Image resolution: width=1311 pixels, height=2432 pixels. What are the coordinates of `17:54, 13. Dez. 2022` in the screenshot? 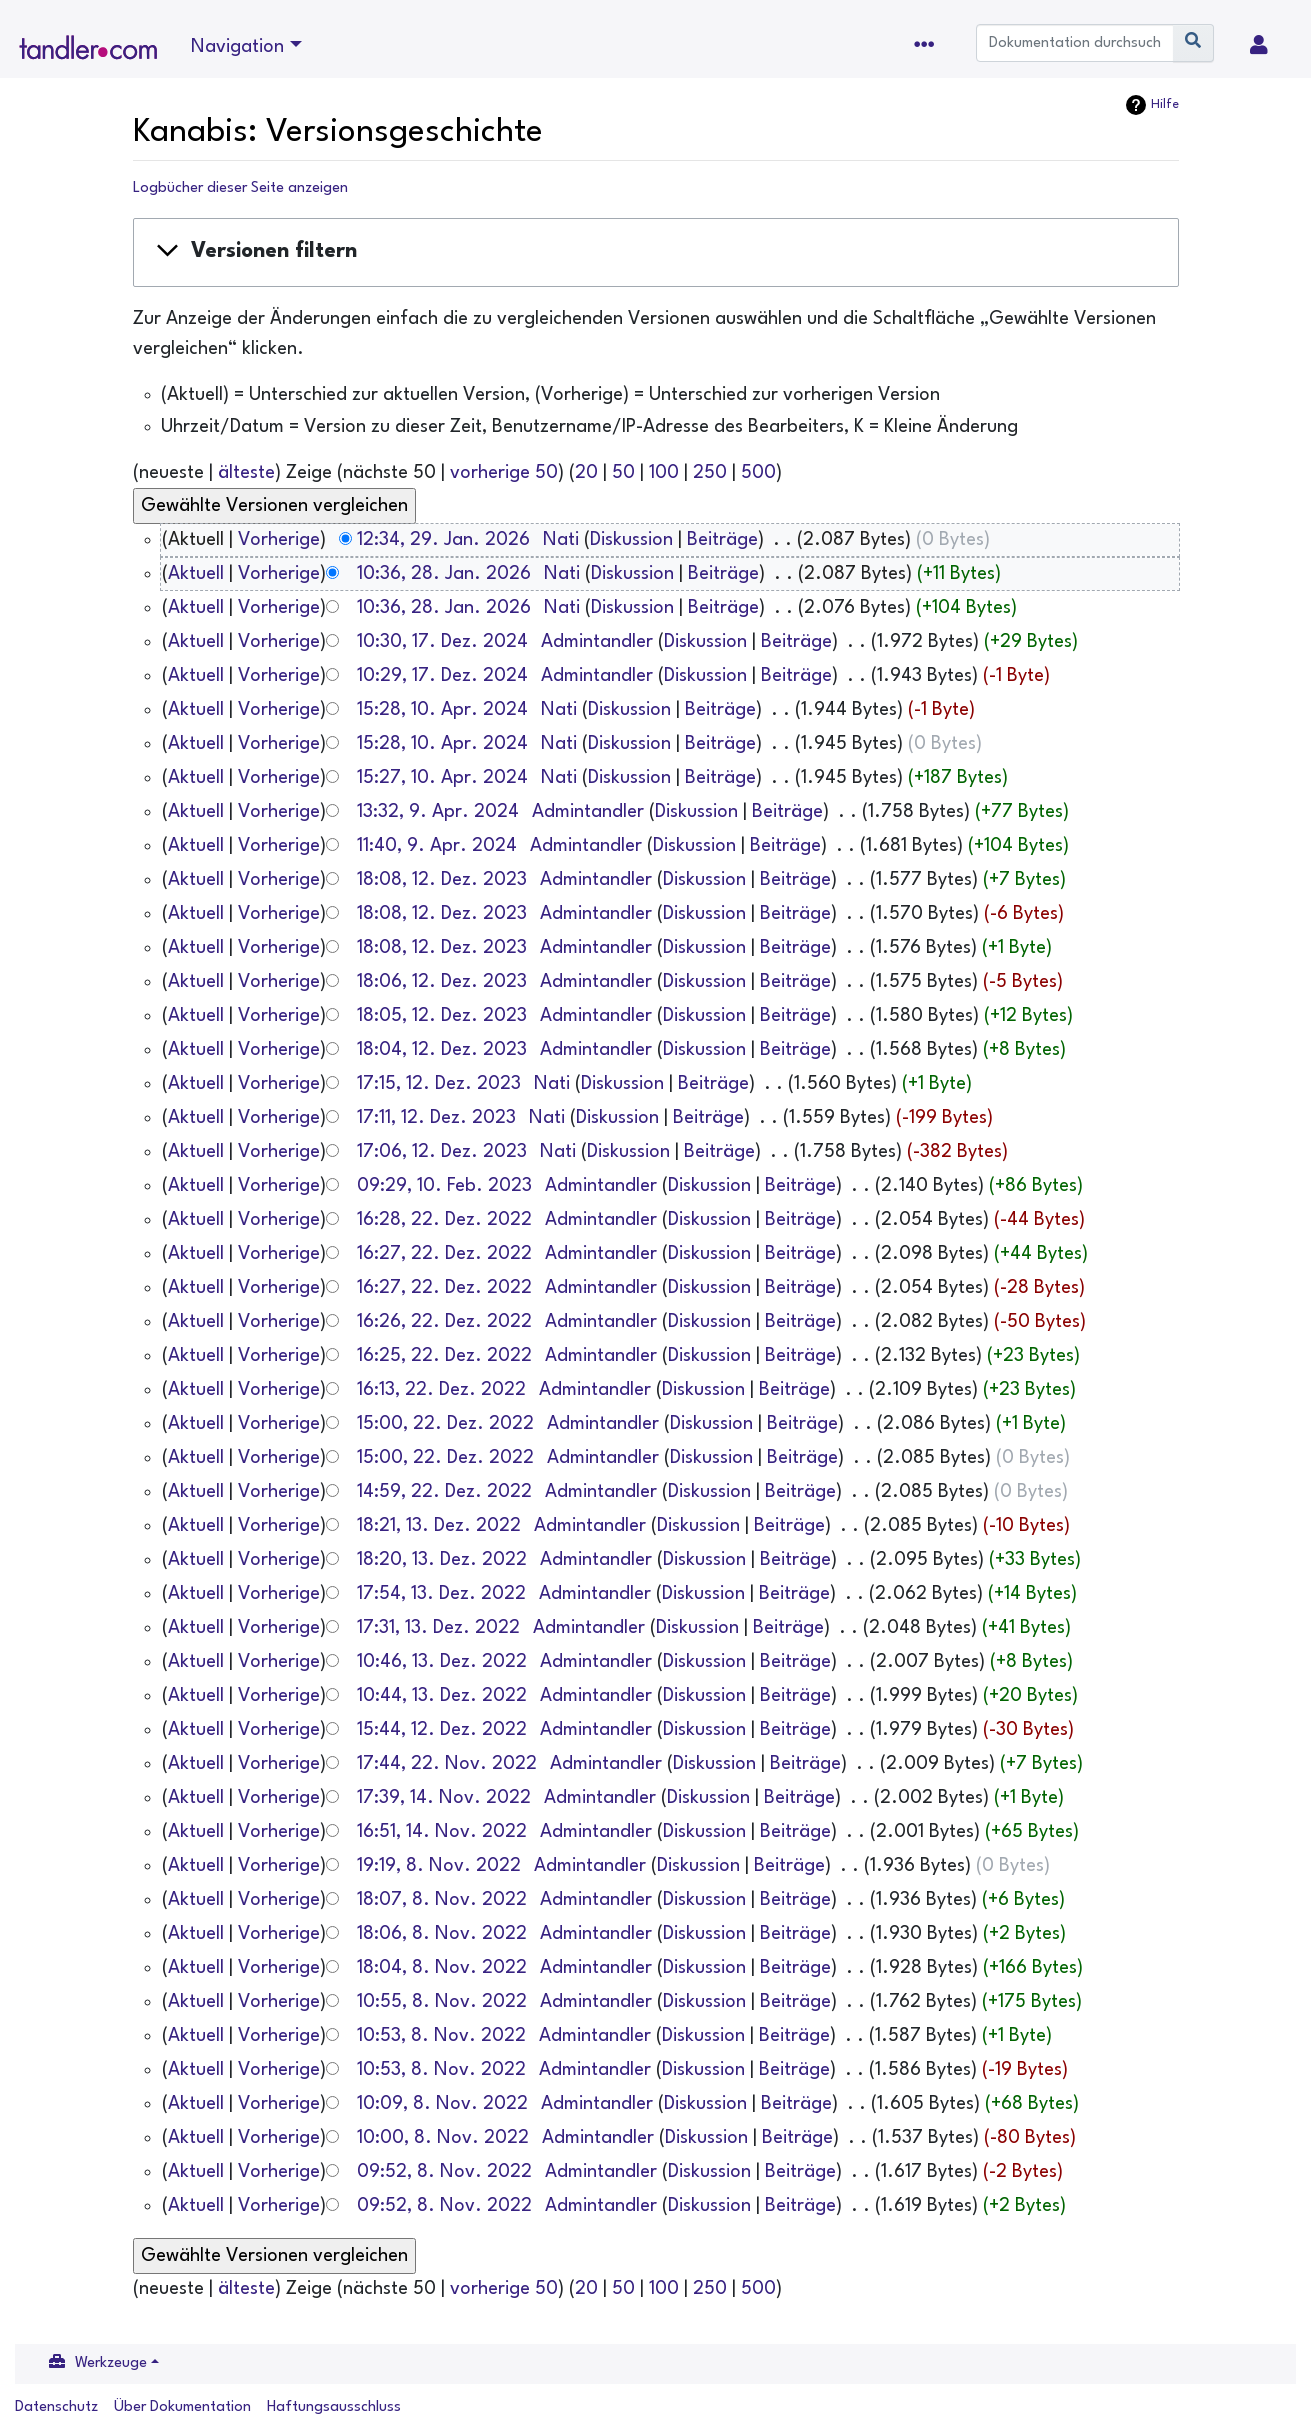 It's located at (441, 1594).